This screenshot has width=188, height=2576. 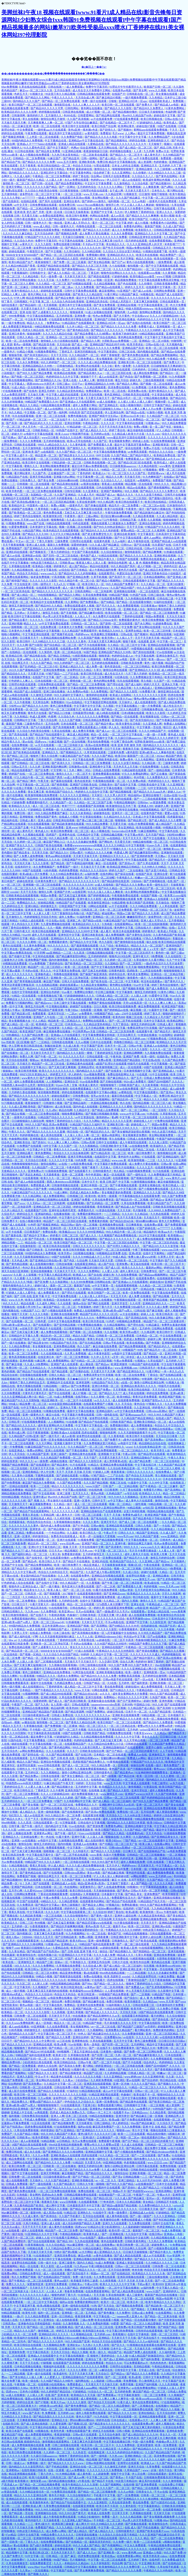 What do you see at coordinates (122, 1726) in the screenshot?
I see `一区二区三区精品在线` at bounding box center [122, 1726].